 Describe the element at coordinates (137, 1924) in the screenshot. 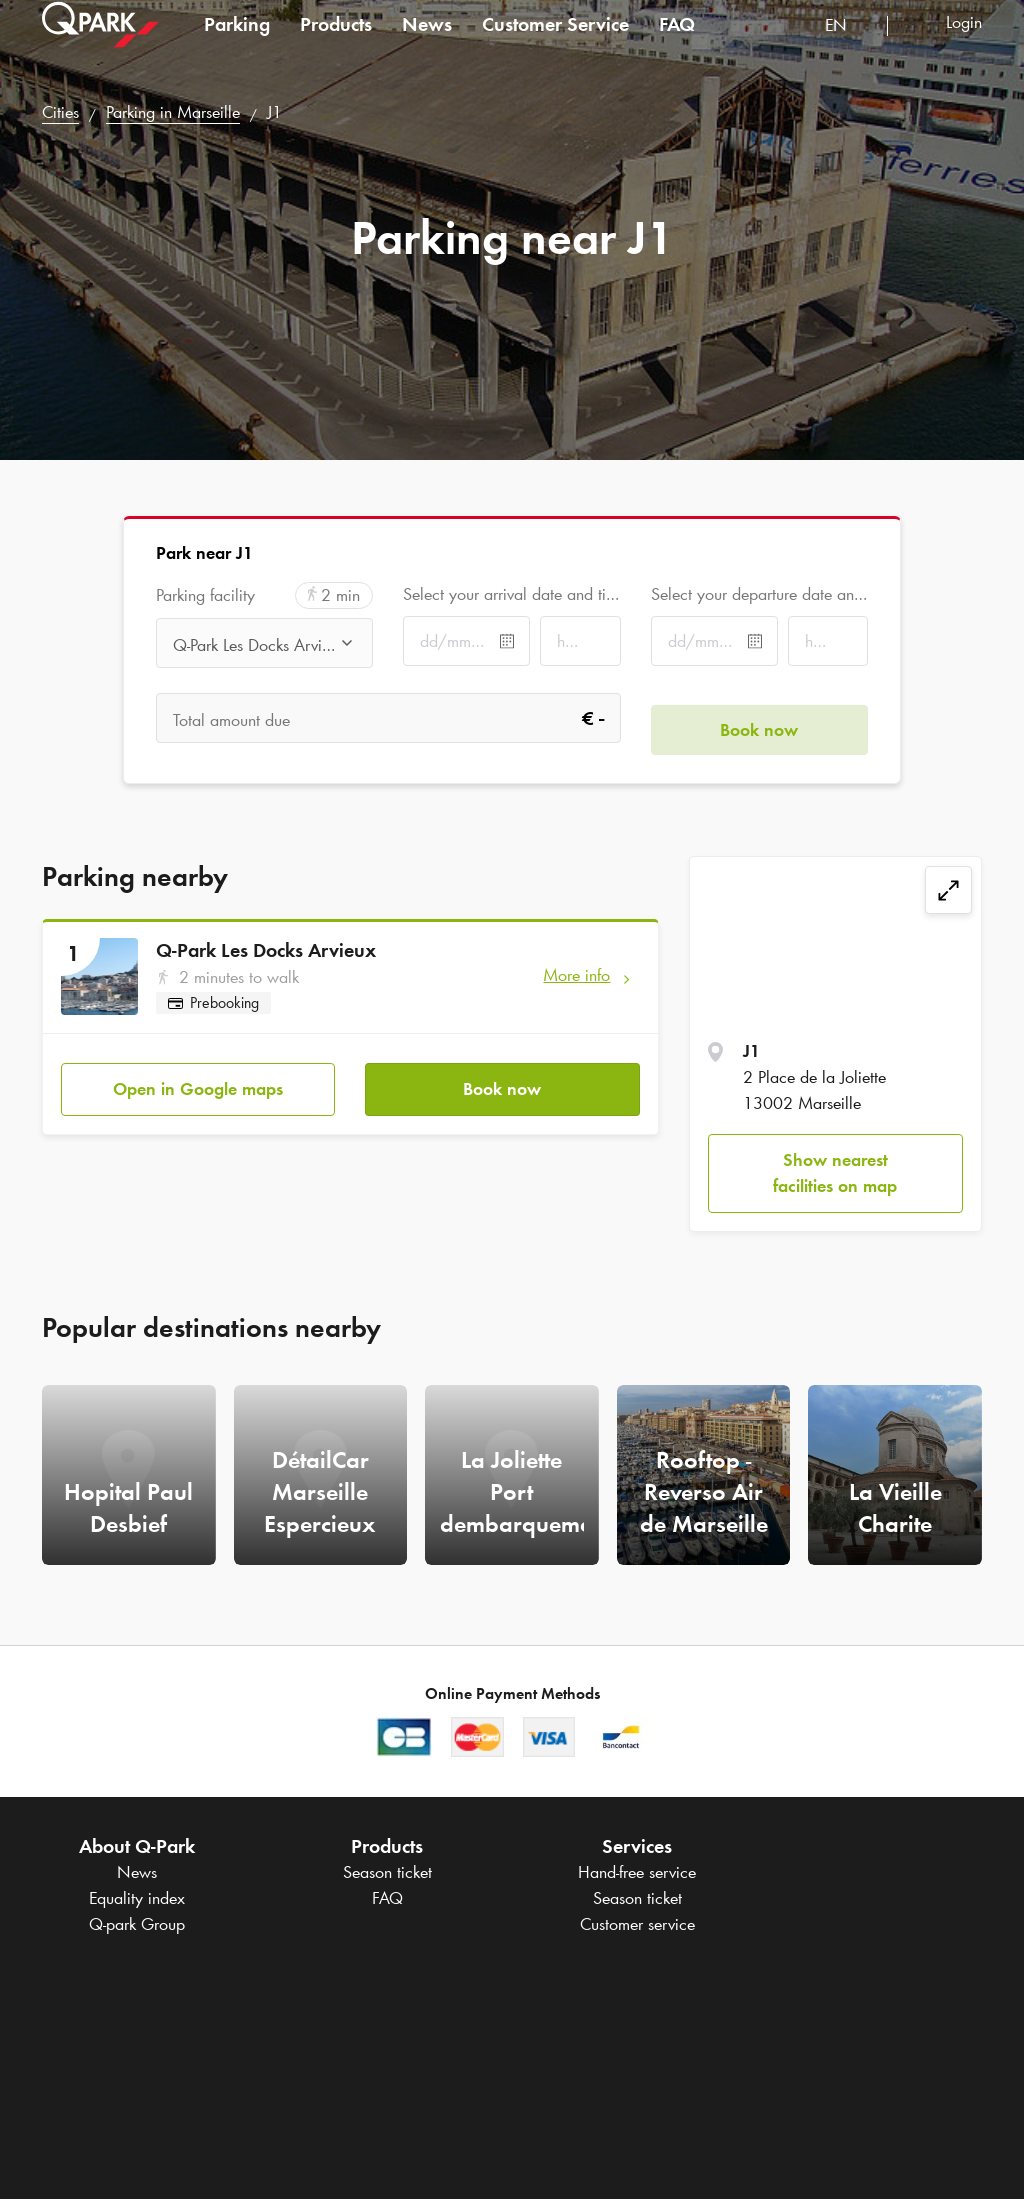

I see `Group` at that location.